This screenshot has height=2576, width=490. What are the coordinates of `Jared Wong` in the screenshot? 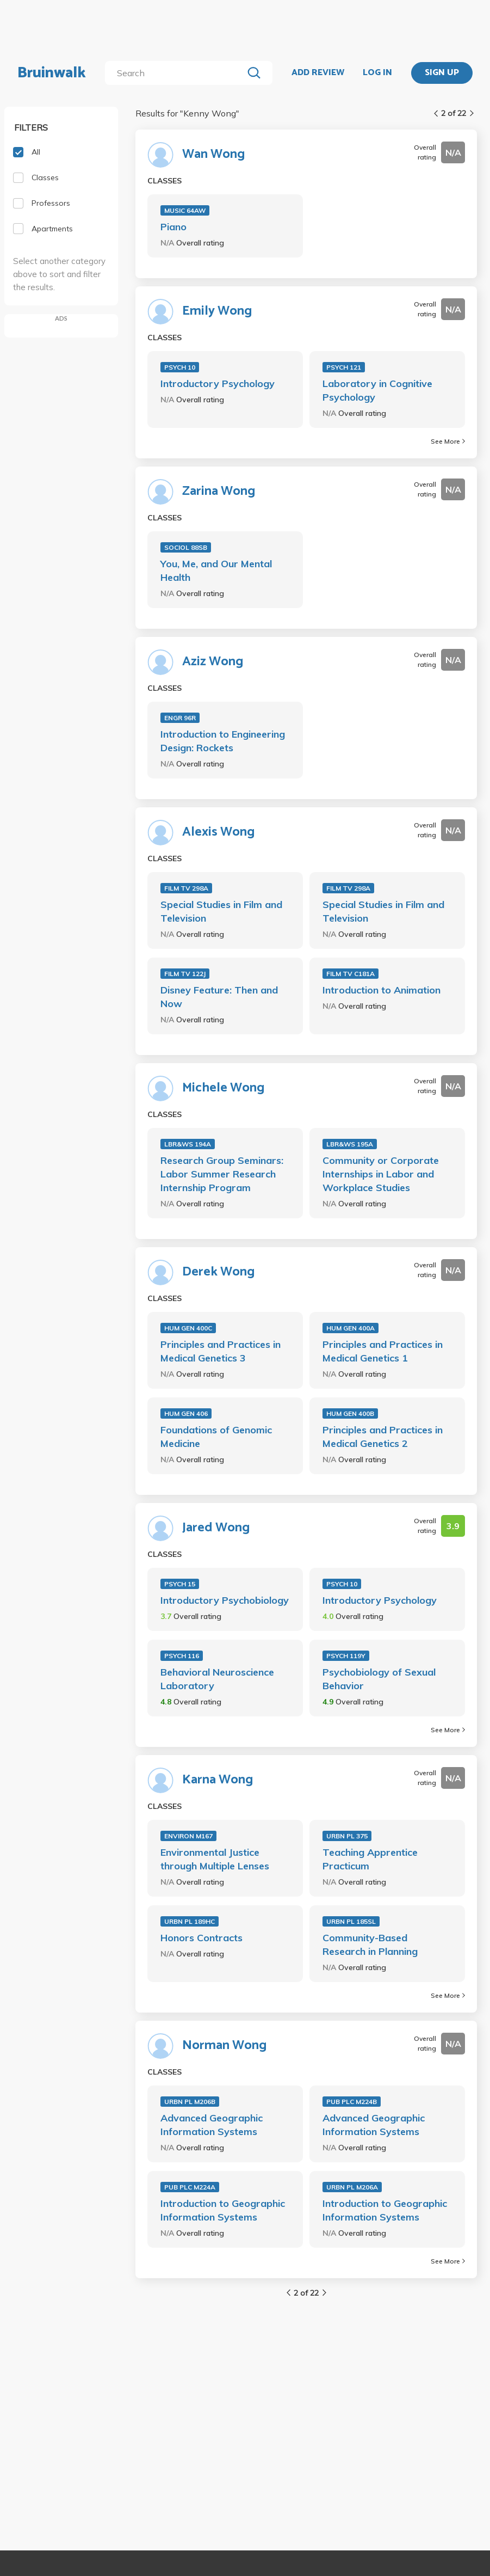 It's located at (216, 1528).